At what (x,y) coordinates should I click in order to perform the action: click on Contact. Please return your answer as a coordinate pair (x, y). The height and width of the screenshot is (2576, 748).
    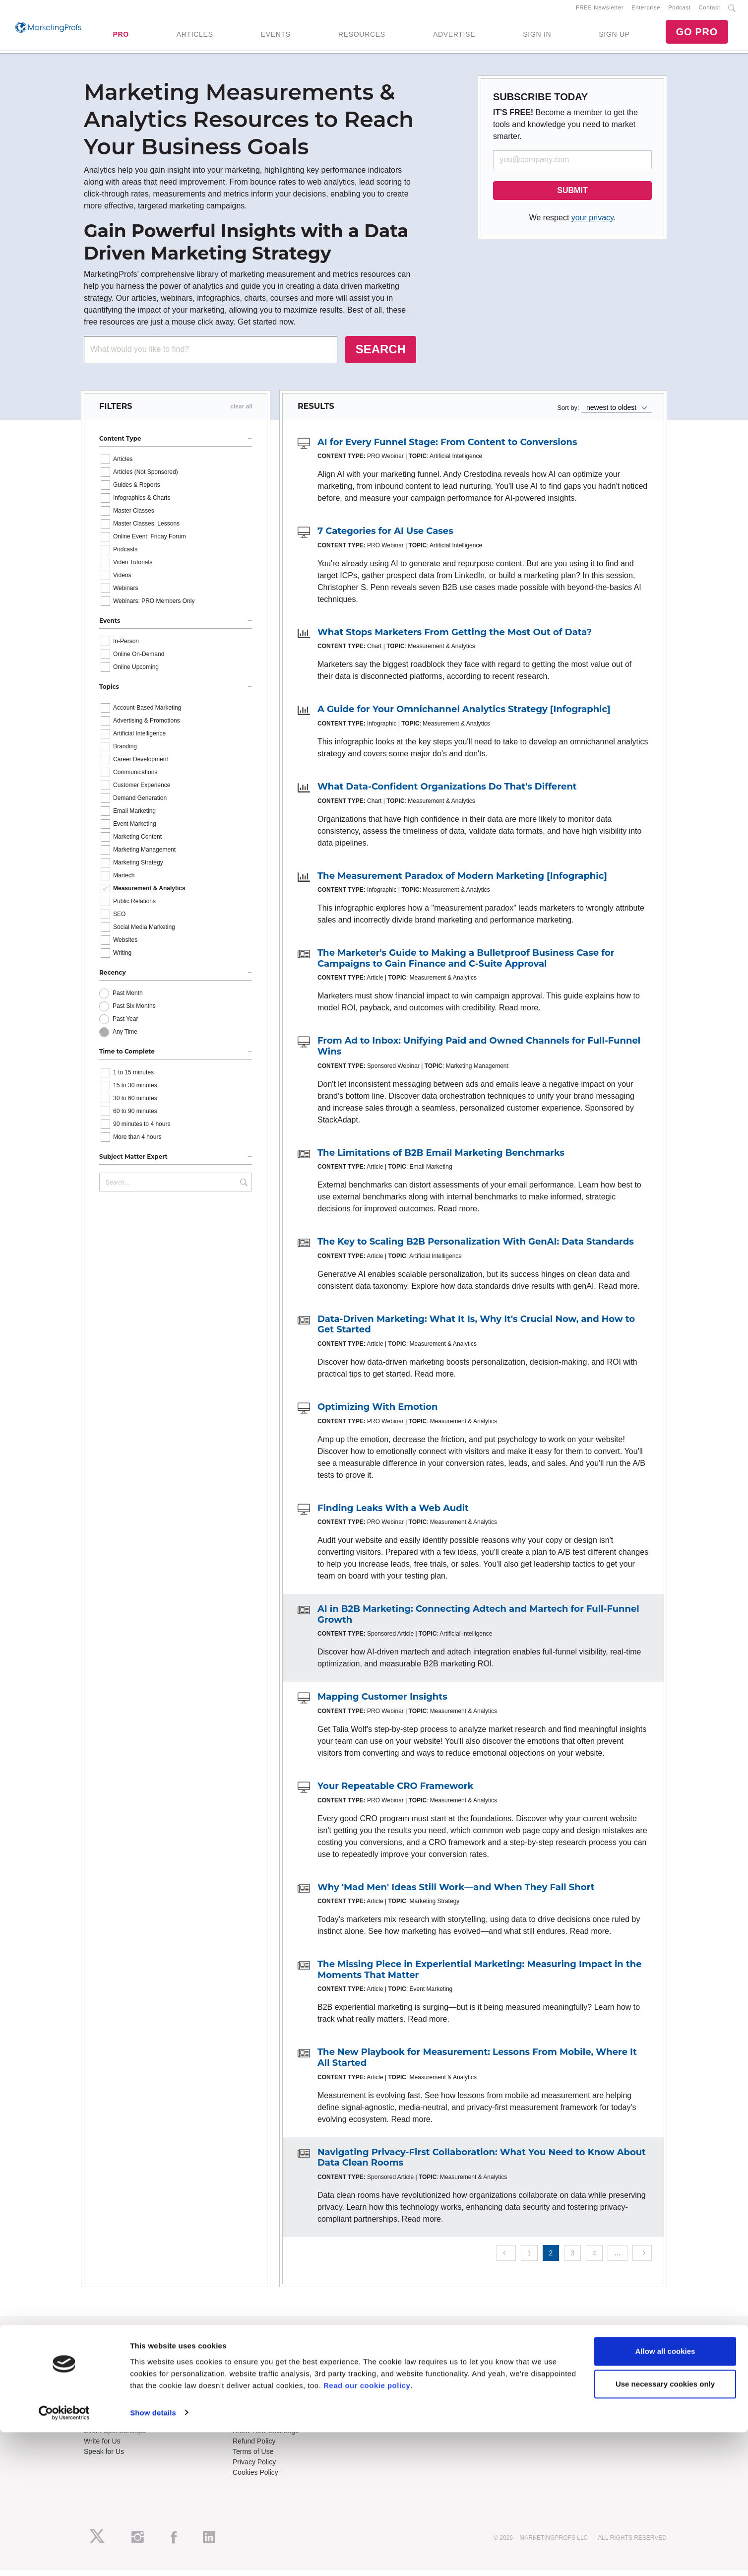
    Looking at the image, I should click on (709, 10).